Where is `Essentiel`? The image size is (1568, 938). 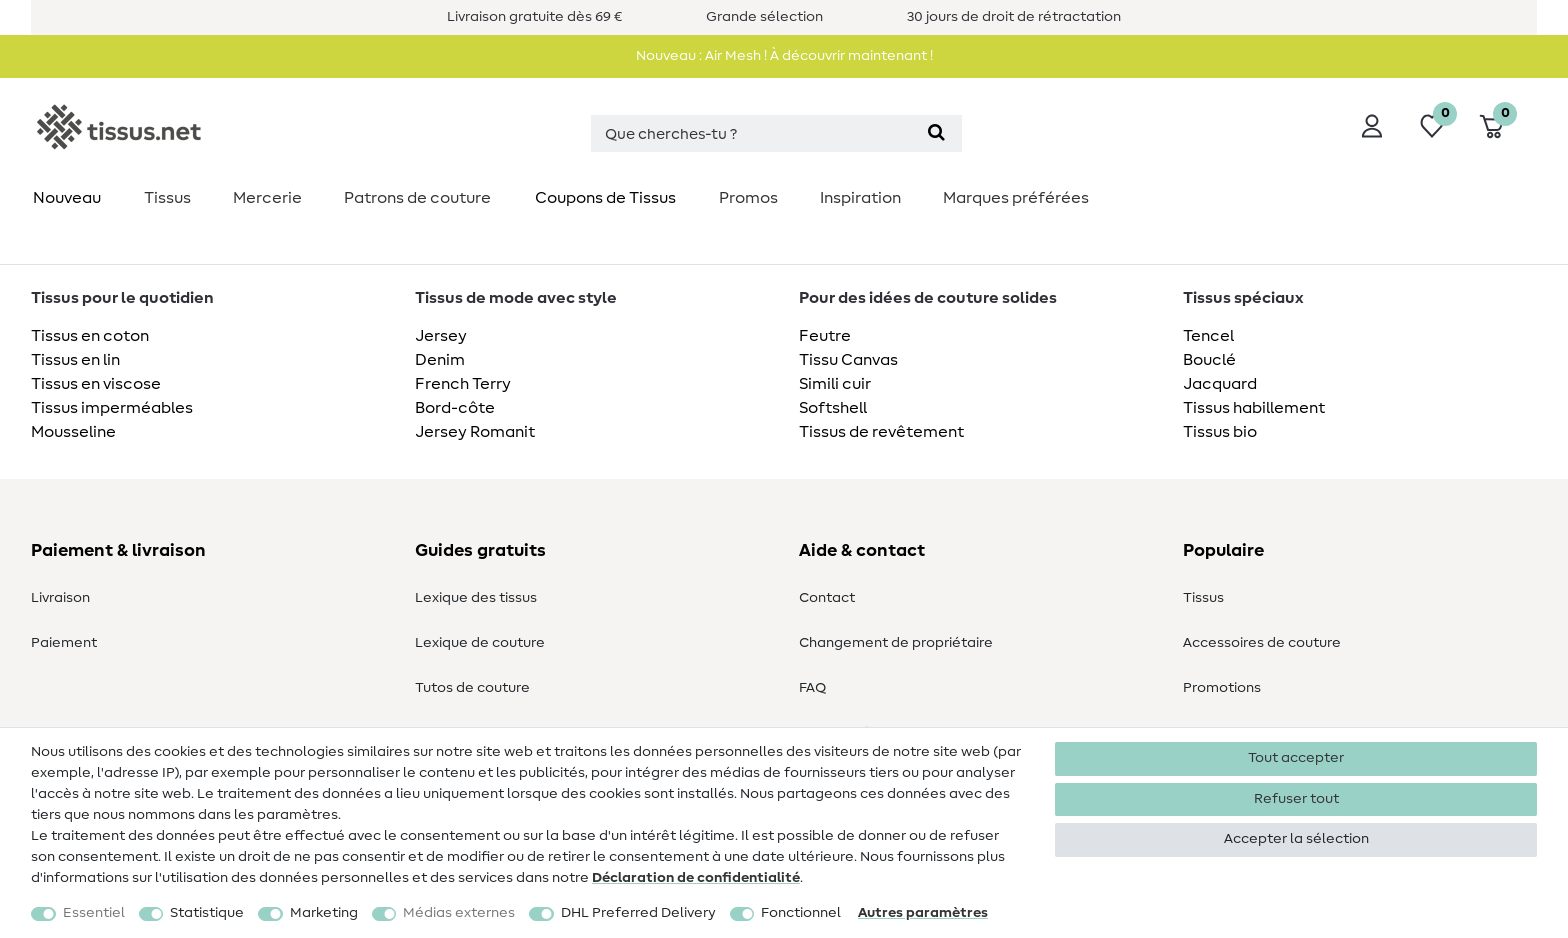 Essentiel is located at coordinates (94, 913).